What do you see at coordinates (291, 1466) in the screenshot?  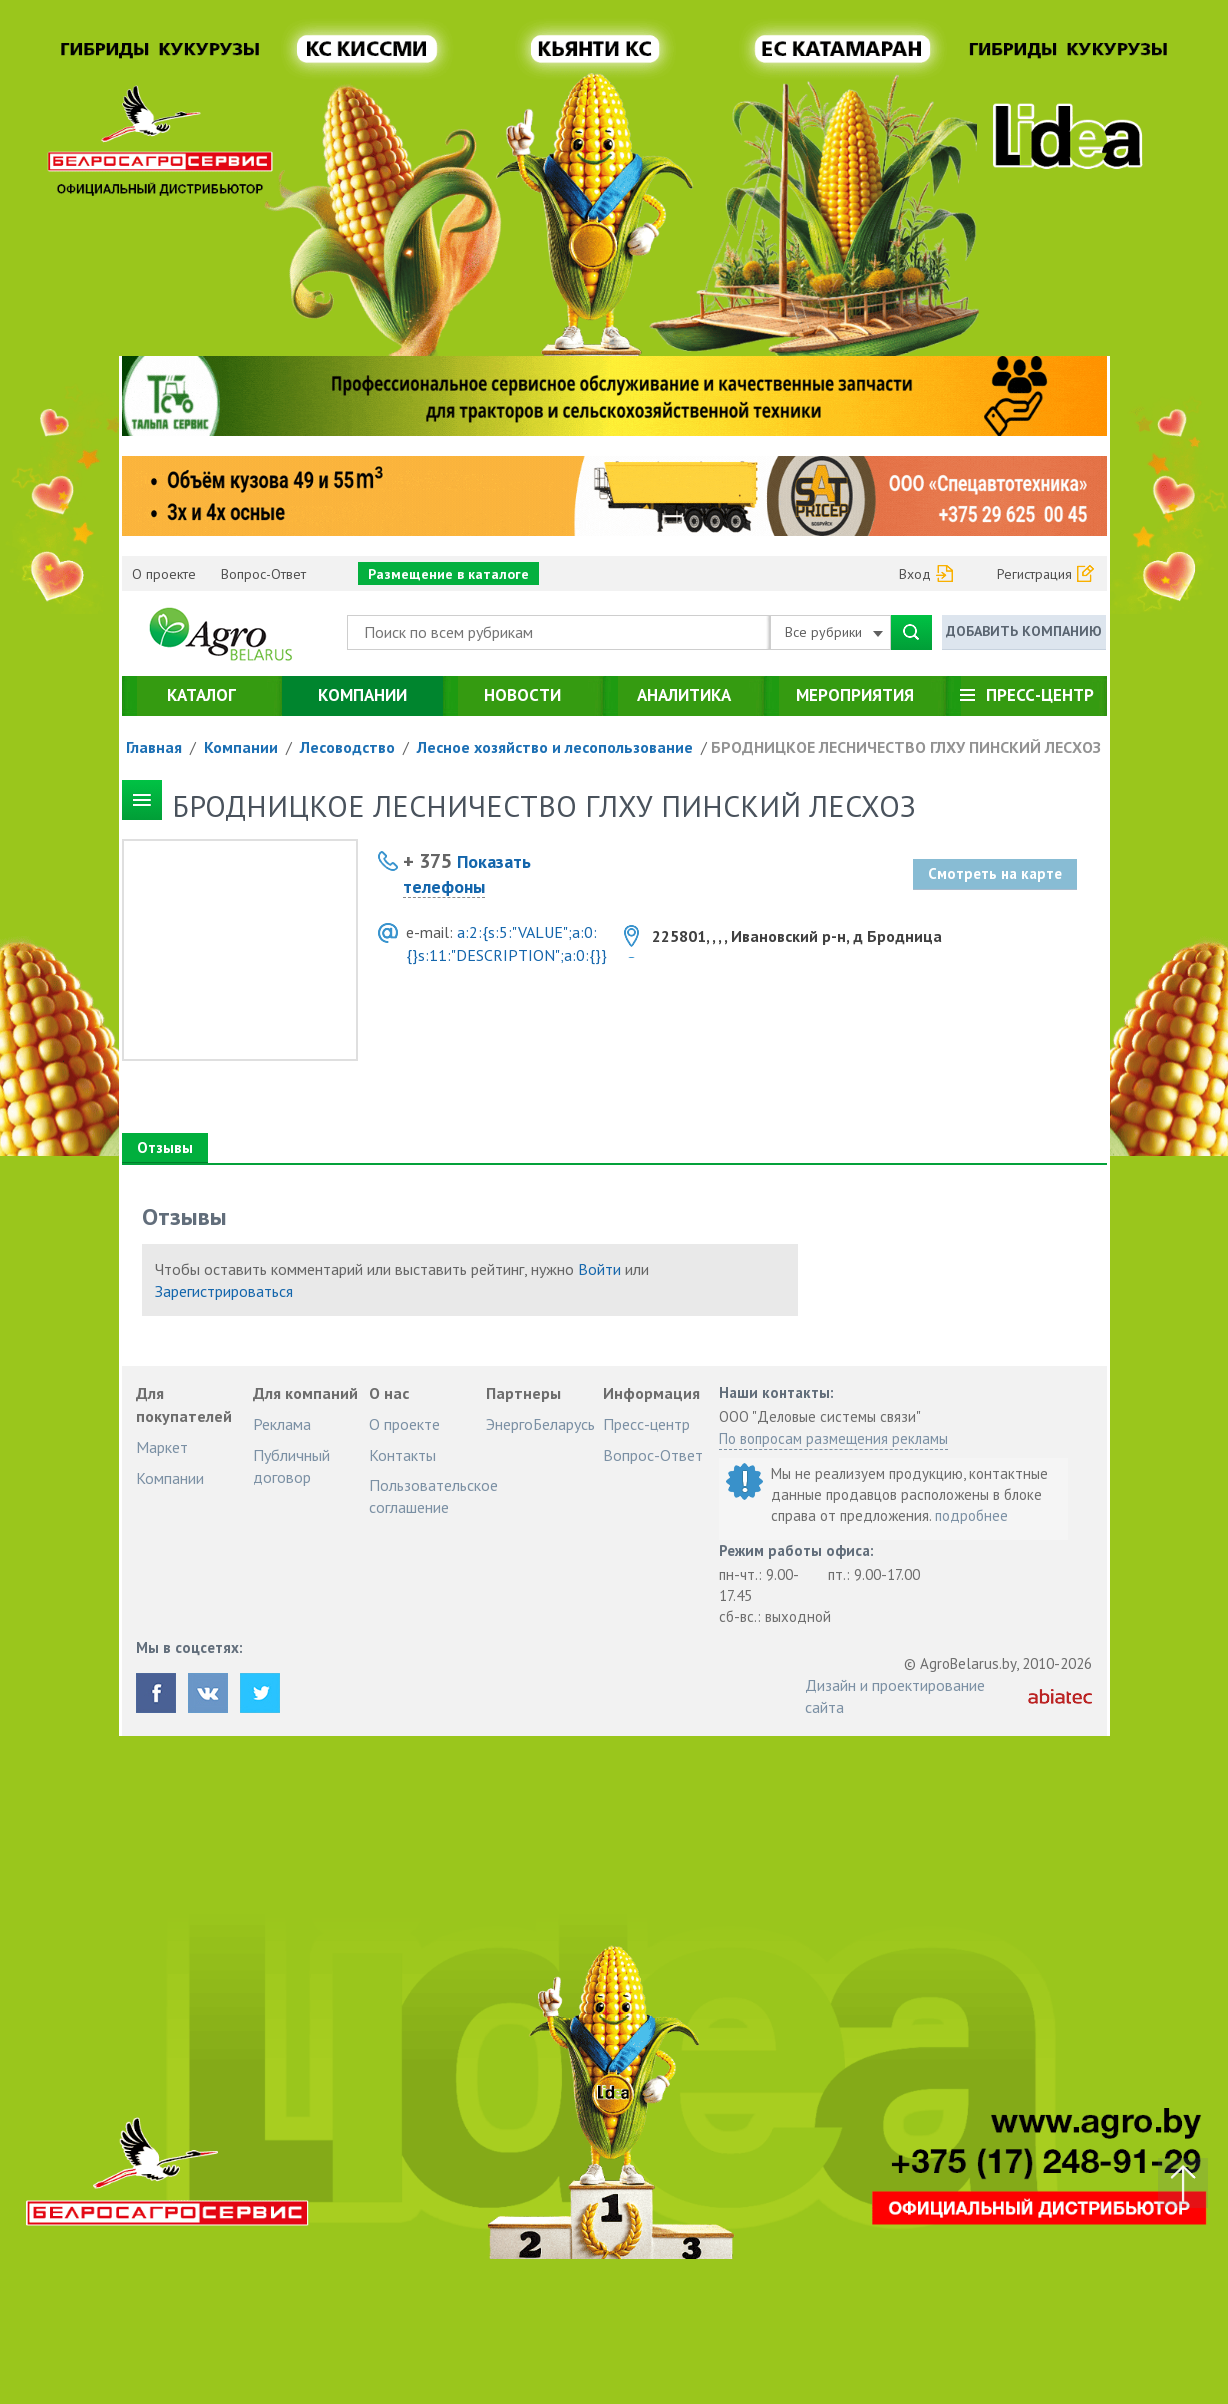 I see `Публичный договор` at bounding box center [291, 1466].